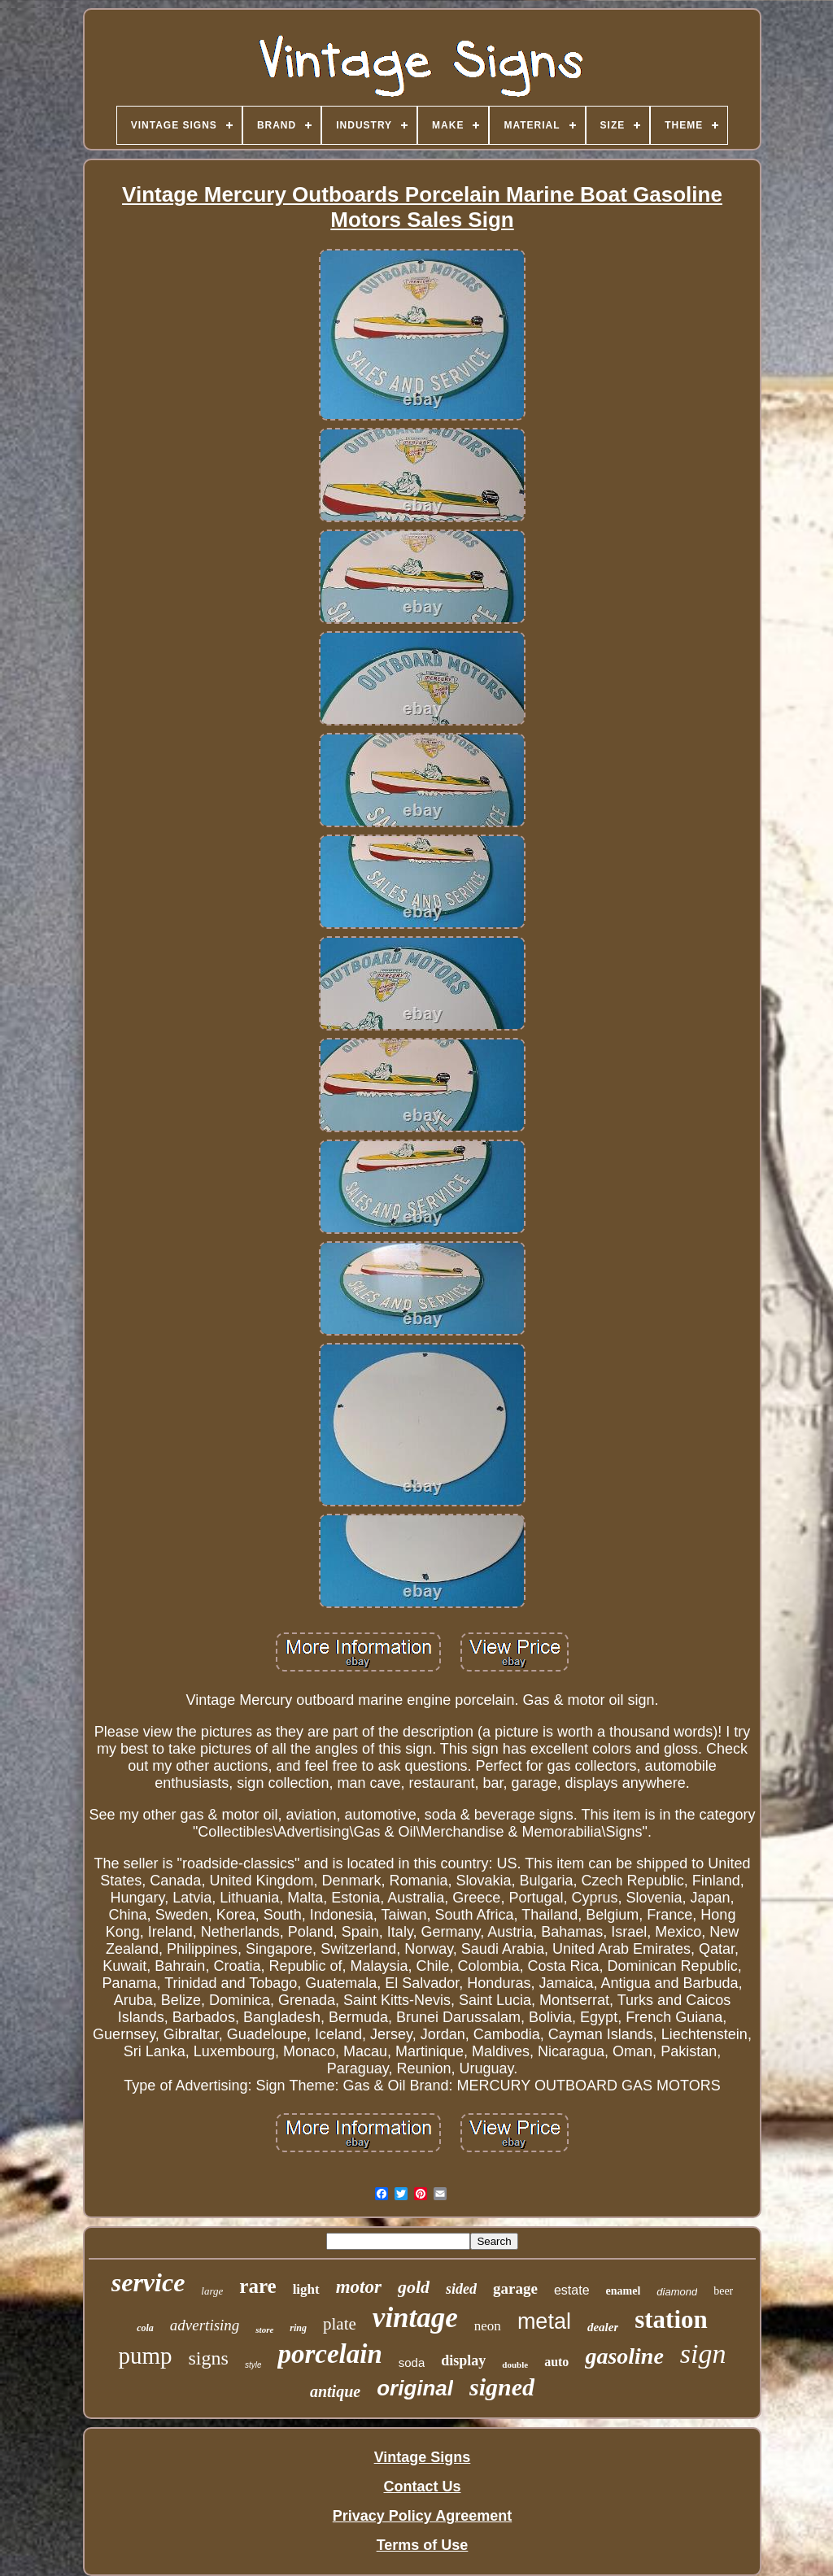 The image size is (833, 2576). What do you see at coordinates (306, 2289) in the screenshot?
I see `light` at bounding box center [306, 2289].